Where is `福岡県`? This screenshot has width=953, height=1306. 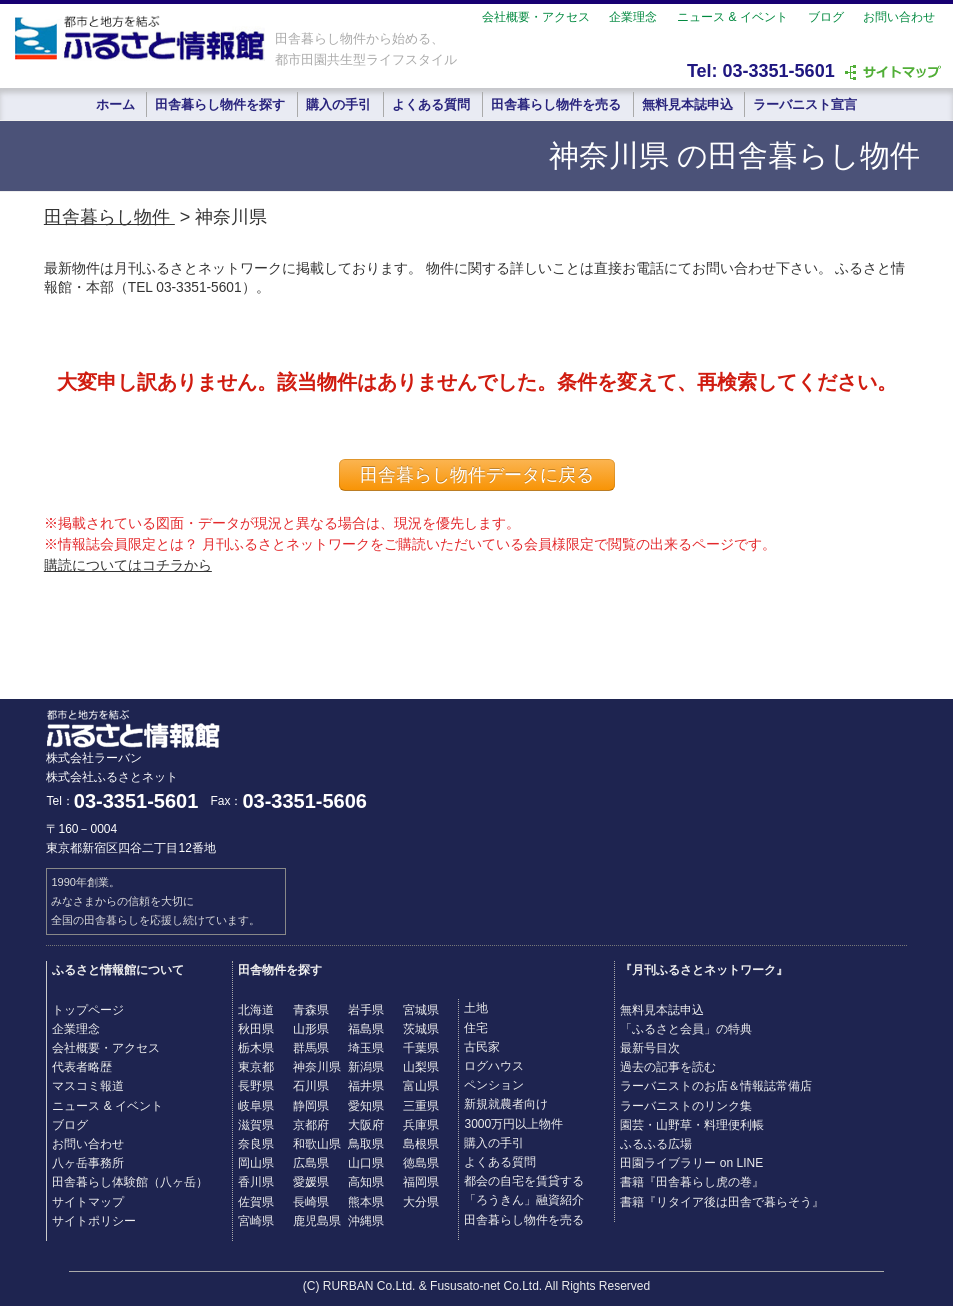 福岡県 is located at coordinates (421, 1182).